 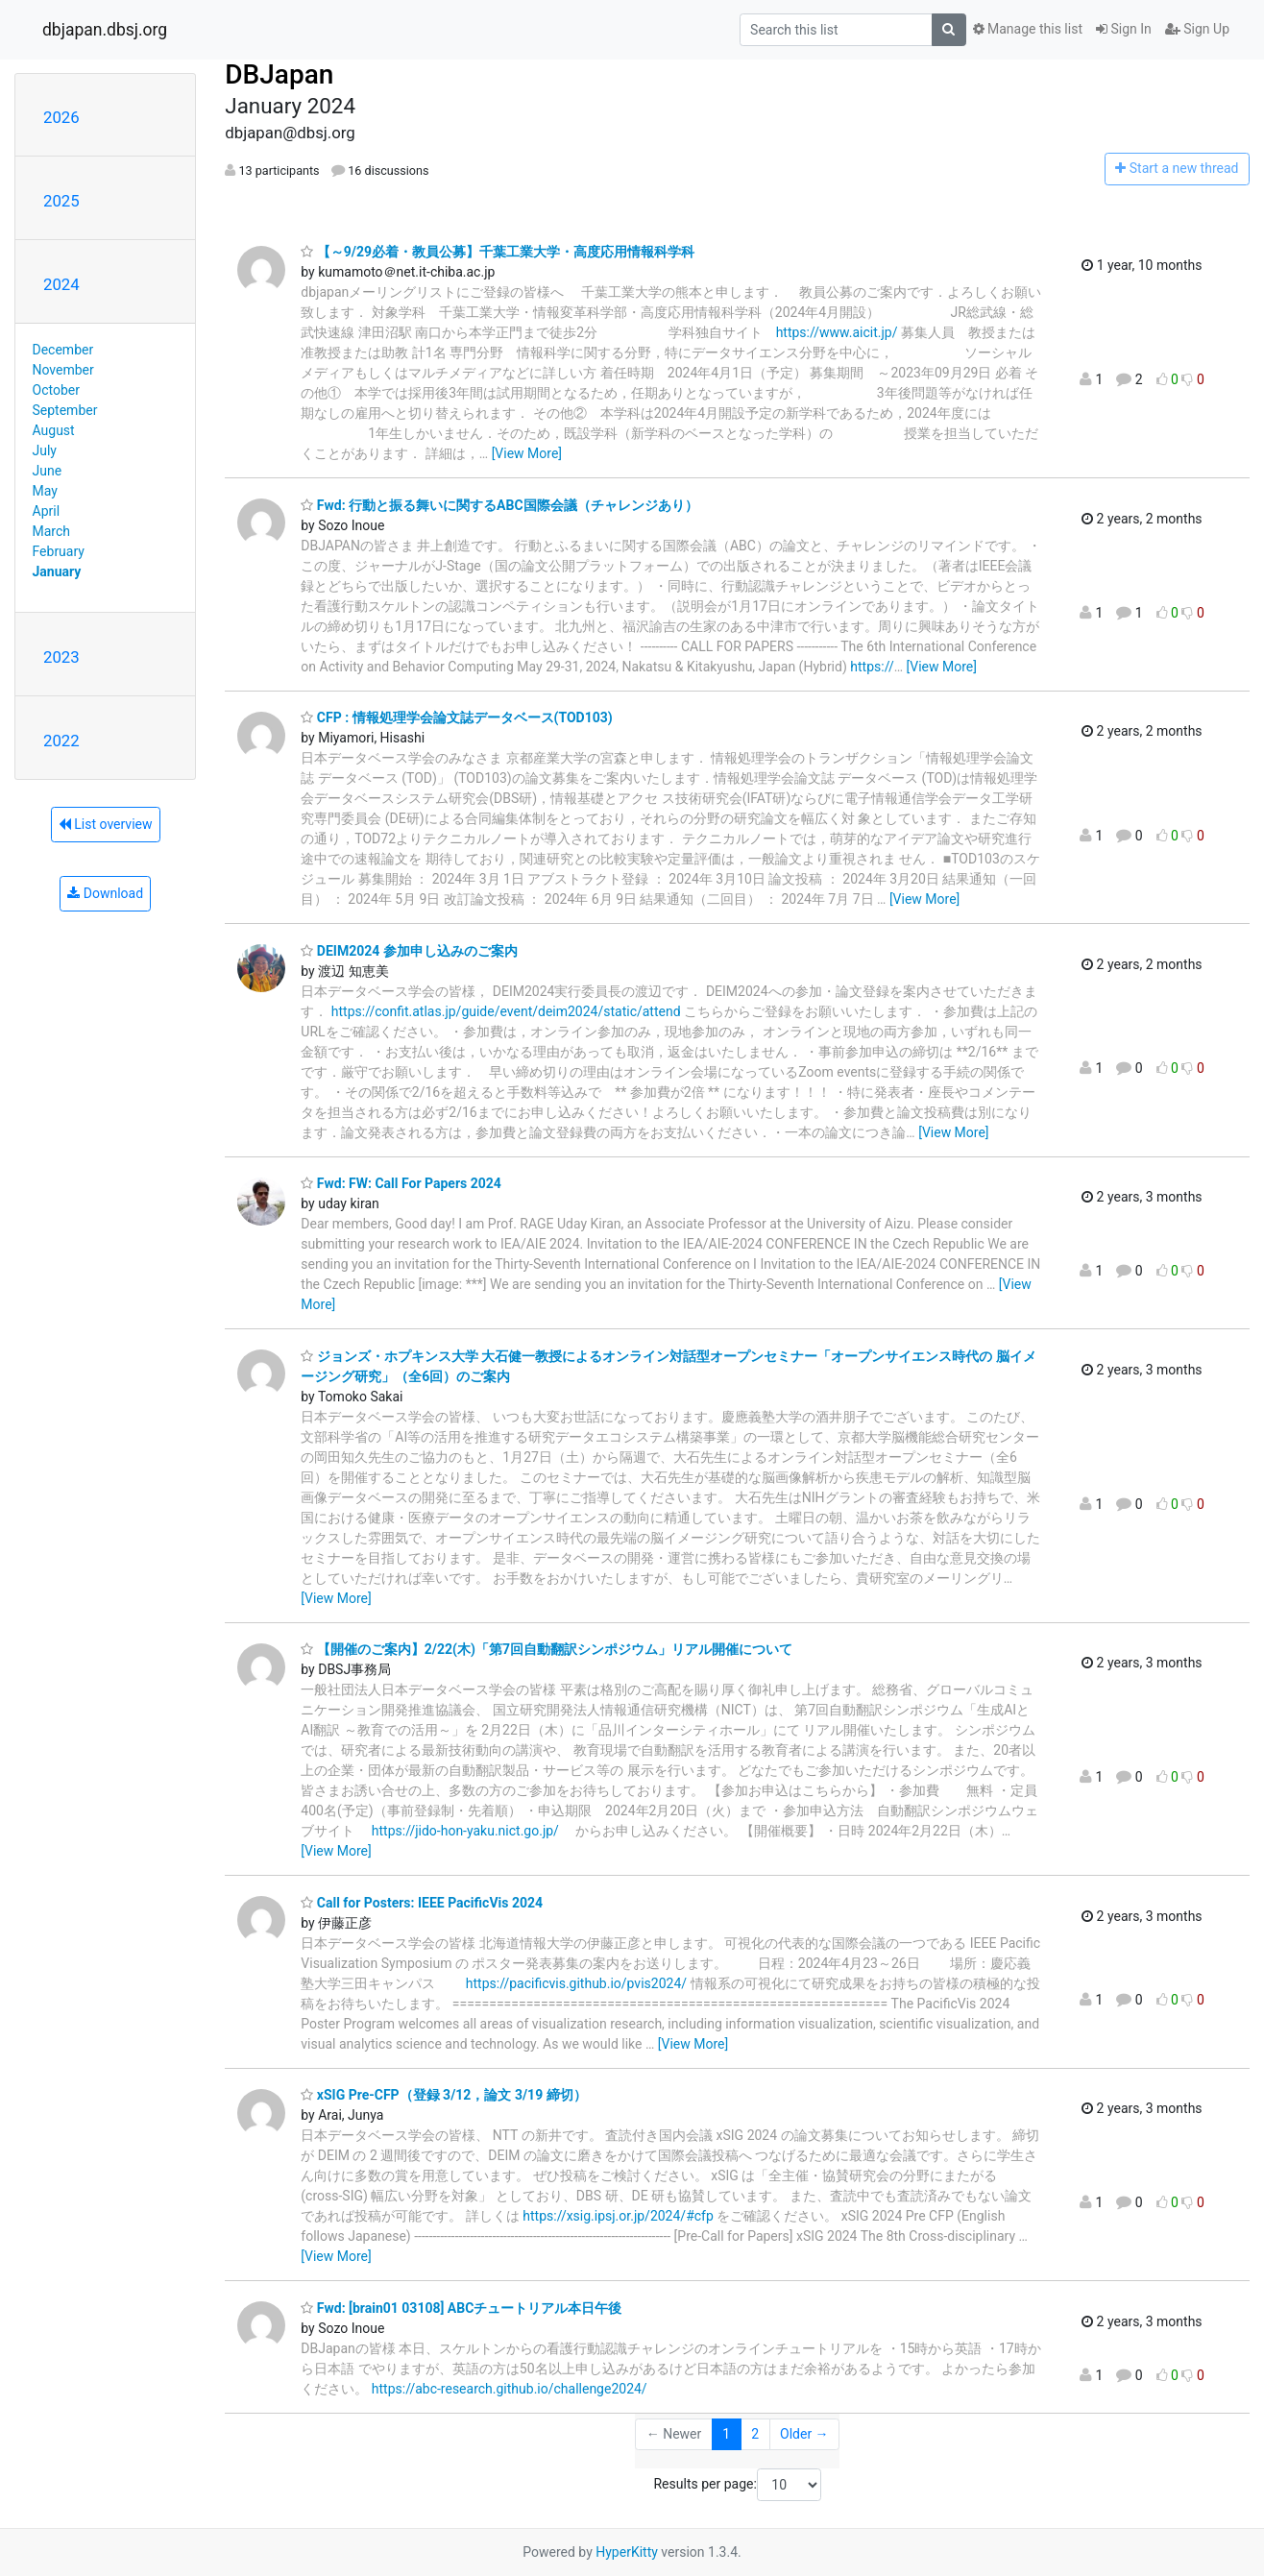 What do you see at coordinates (527, 453) in the screenshot?
I see `[View More]` at bounding box center [527, 453].